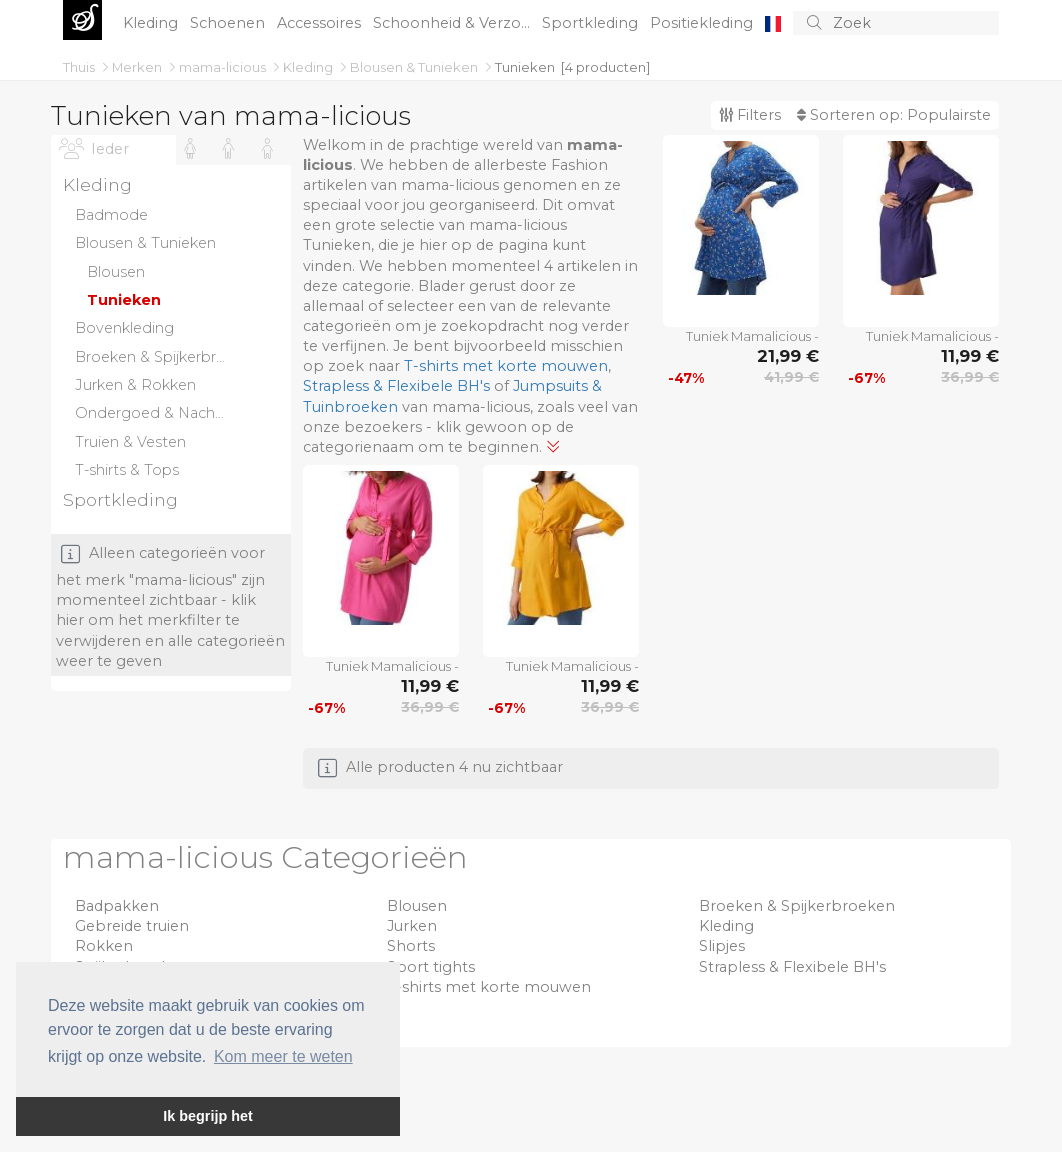 Image resolution: width=1062 pixels, height=1152 pixels. What do you see at coordinates (412, 926) in the screenshot?
I see `Jurken` at bounding box center [412, 926].